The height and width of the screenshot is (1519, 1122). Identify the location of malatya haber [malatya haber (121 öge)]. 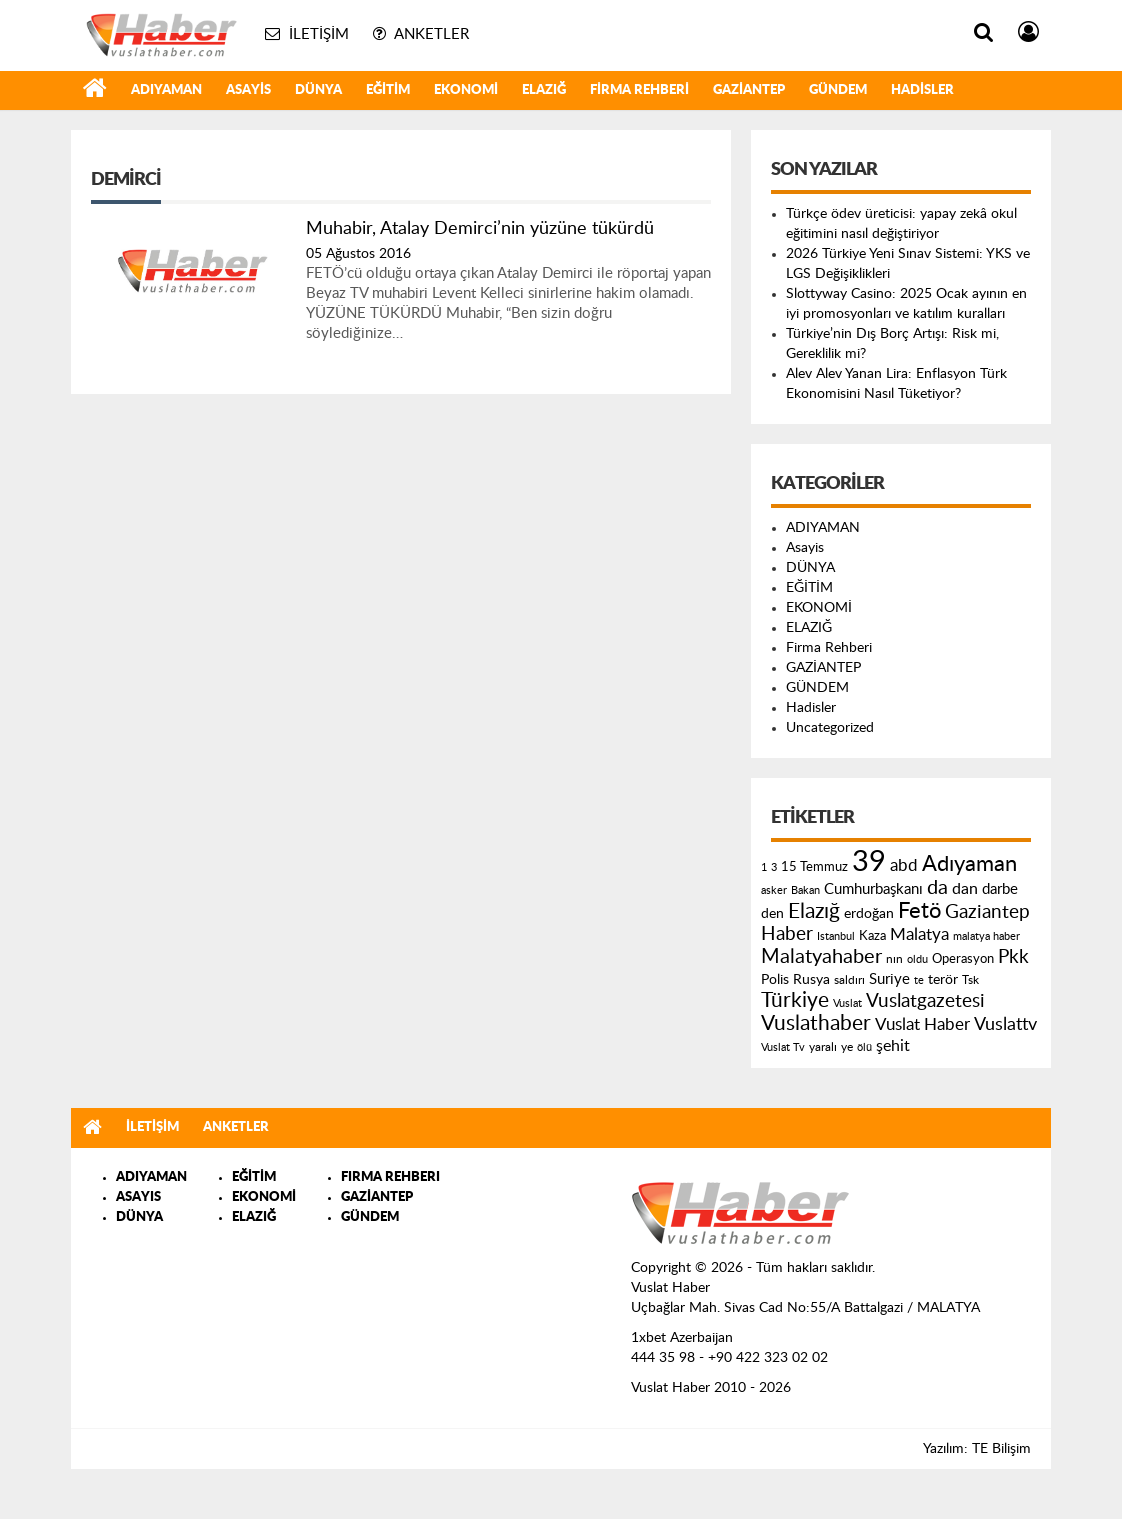
(986, 936).